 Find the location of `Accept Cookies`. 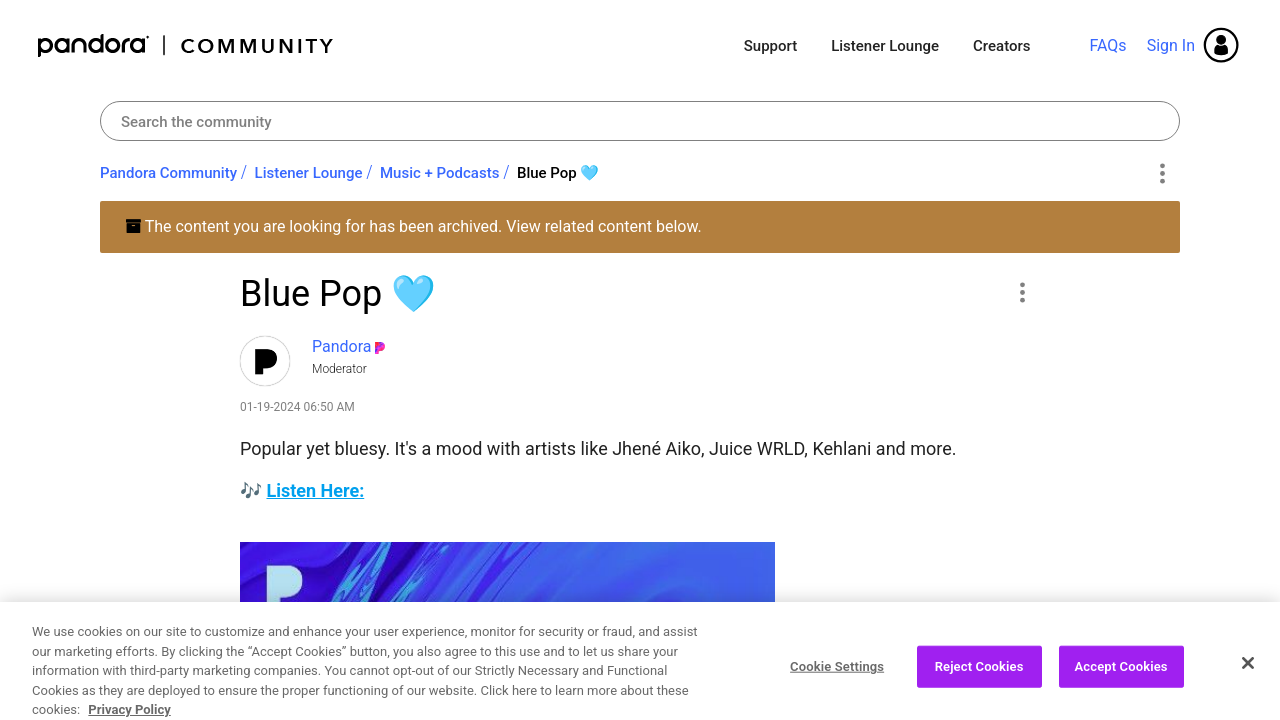

Accept Cookies is located at coordinates (1121, 683).